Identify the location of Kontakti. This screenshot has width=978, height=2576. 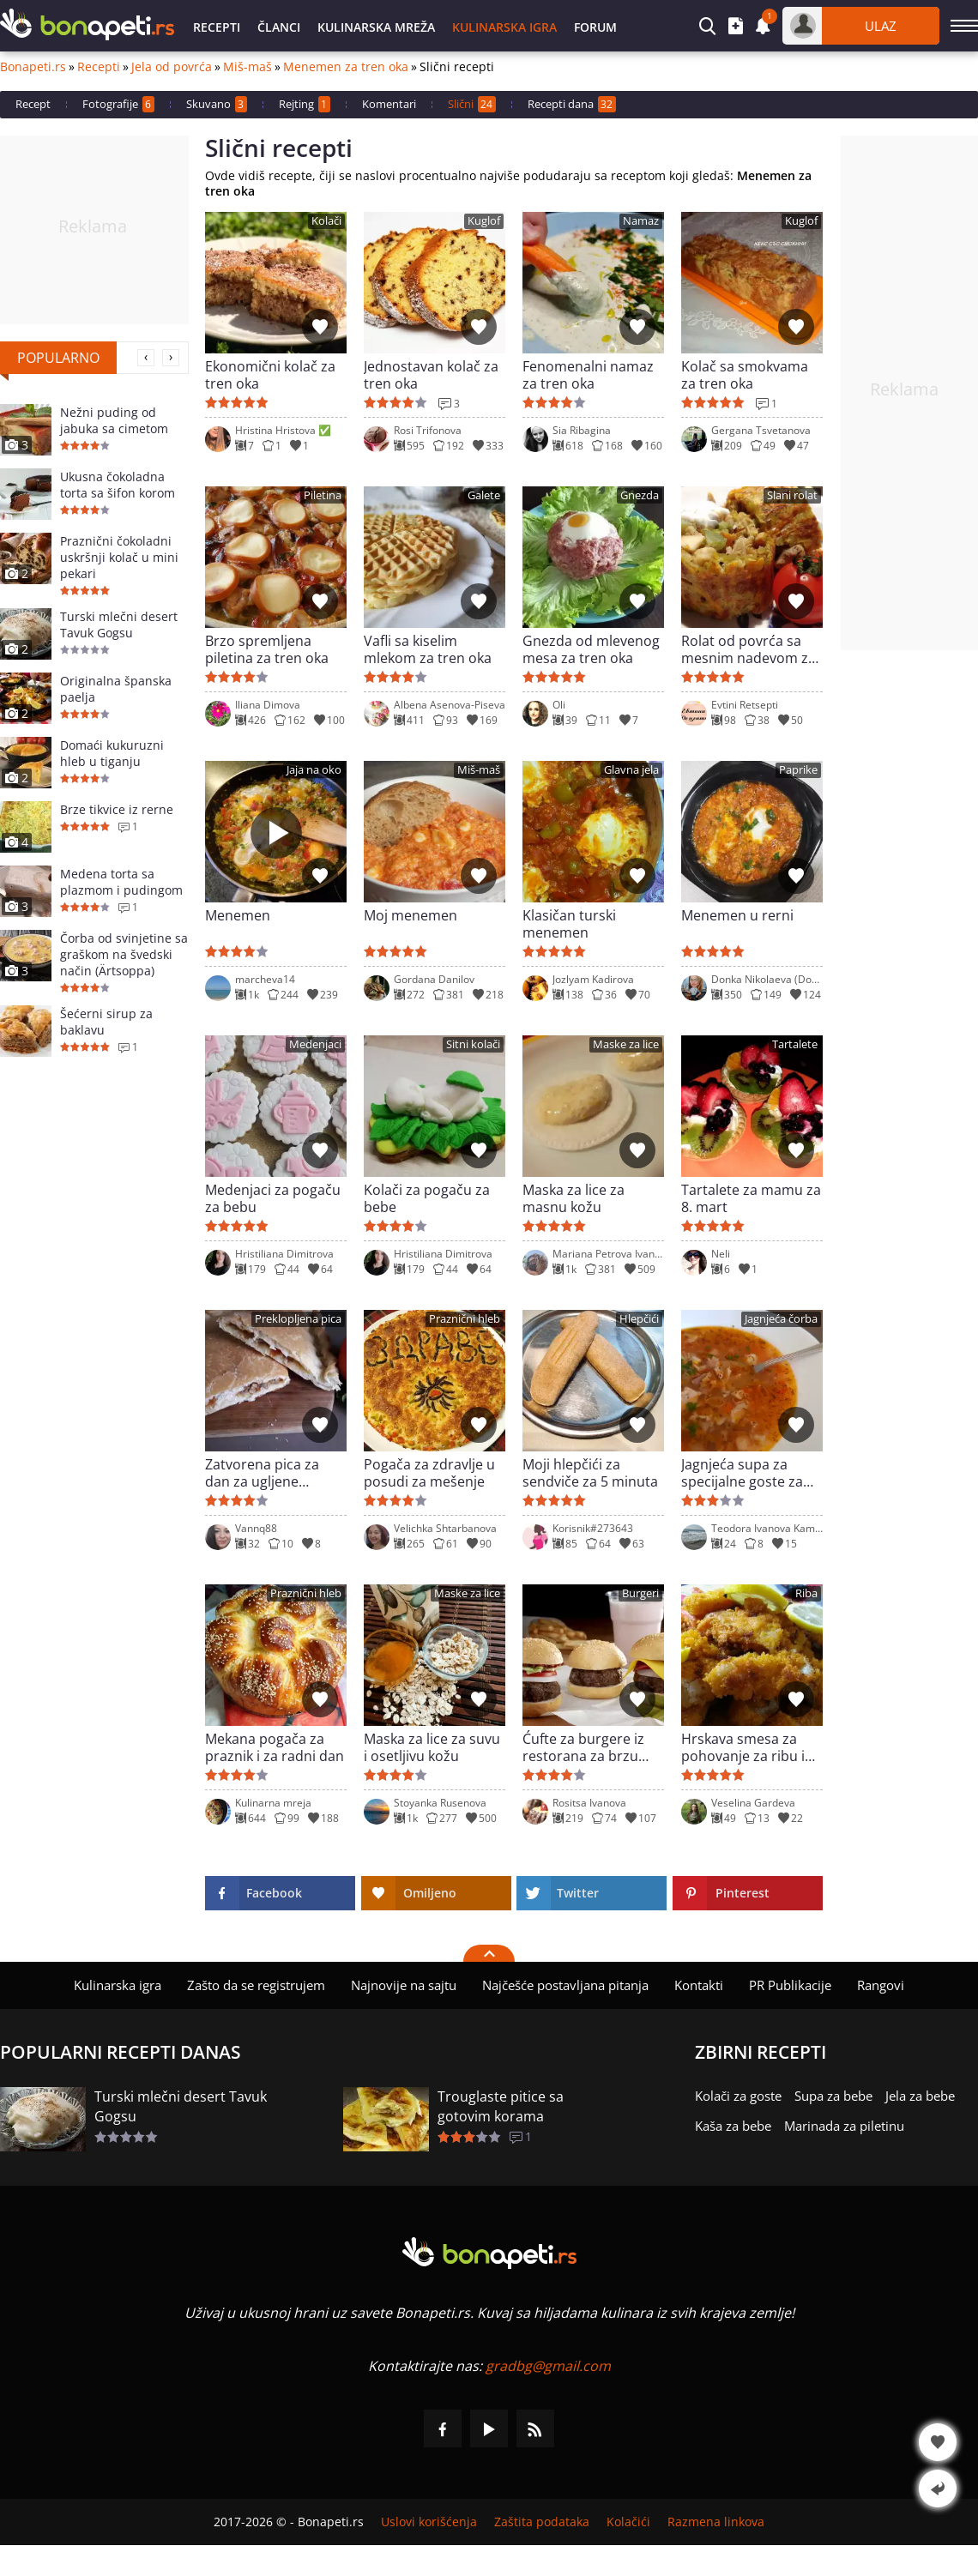
(698, 1985).